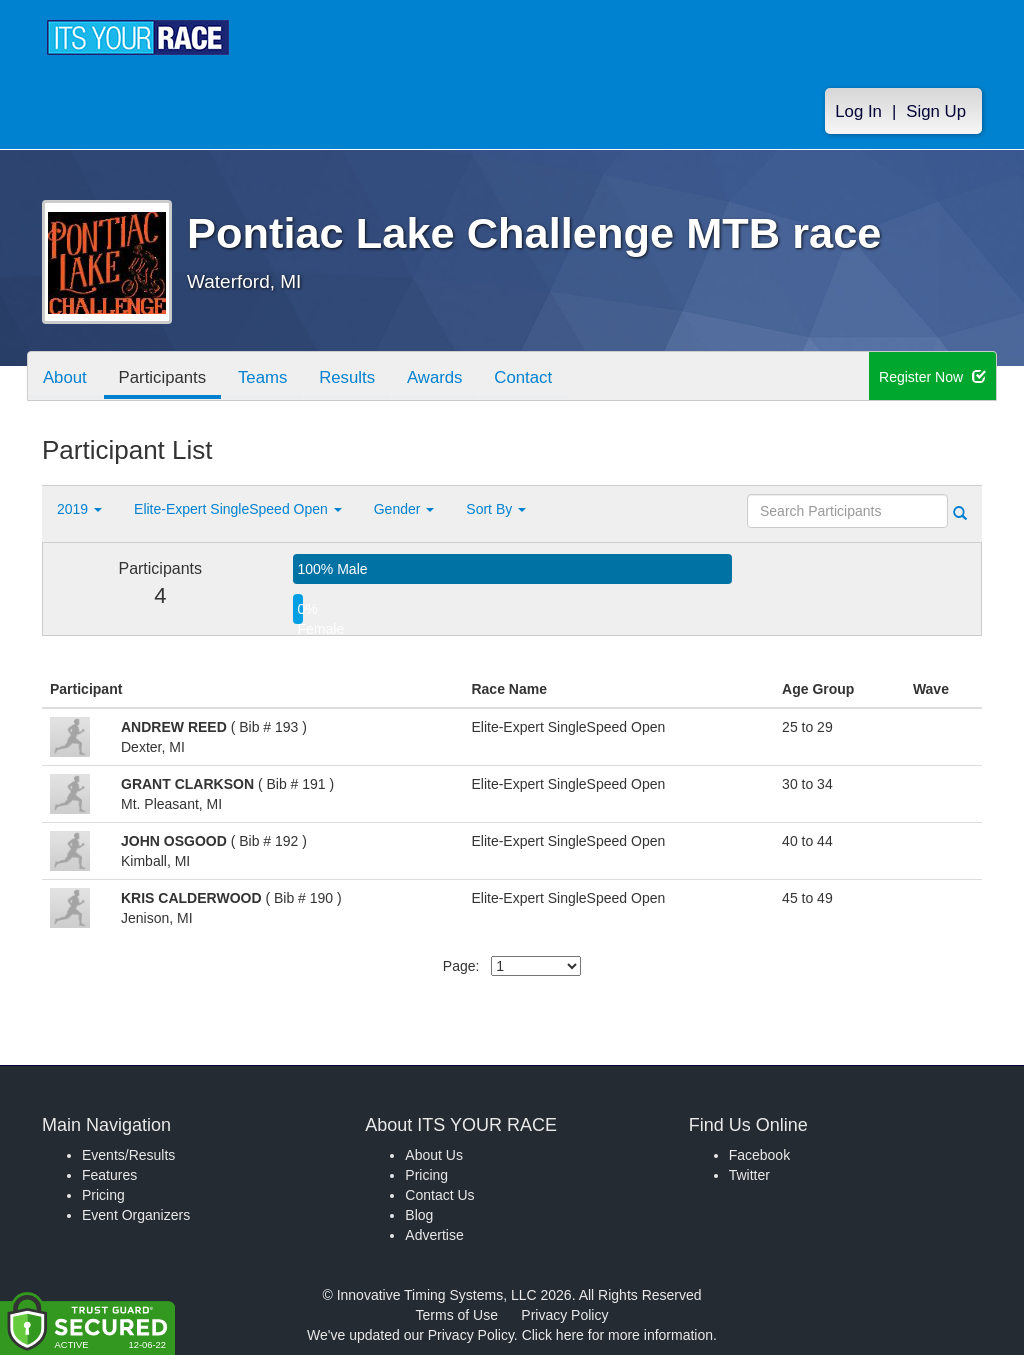 The width and height of the screenshot is (1024, 1355). I want to click on Pricing, so click(103, 1195).